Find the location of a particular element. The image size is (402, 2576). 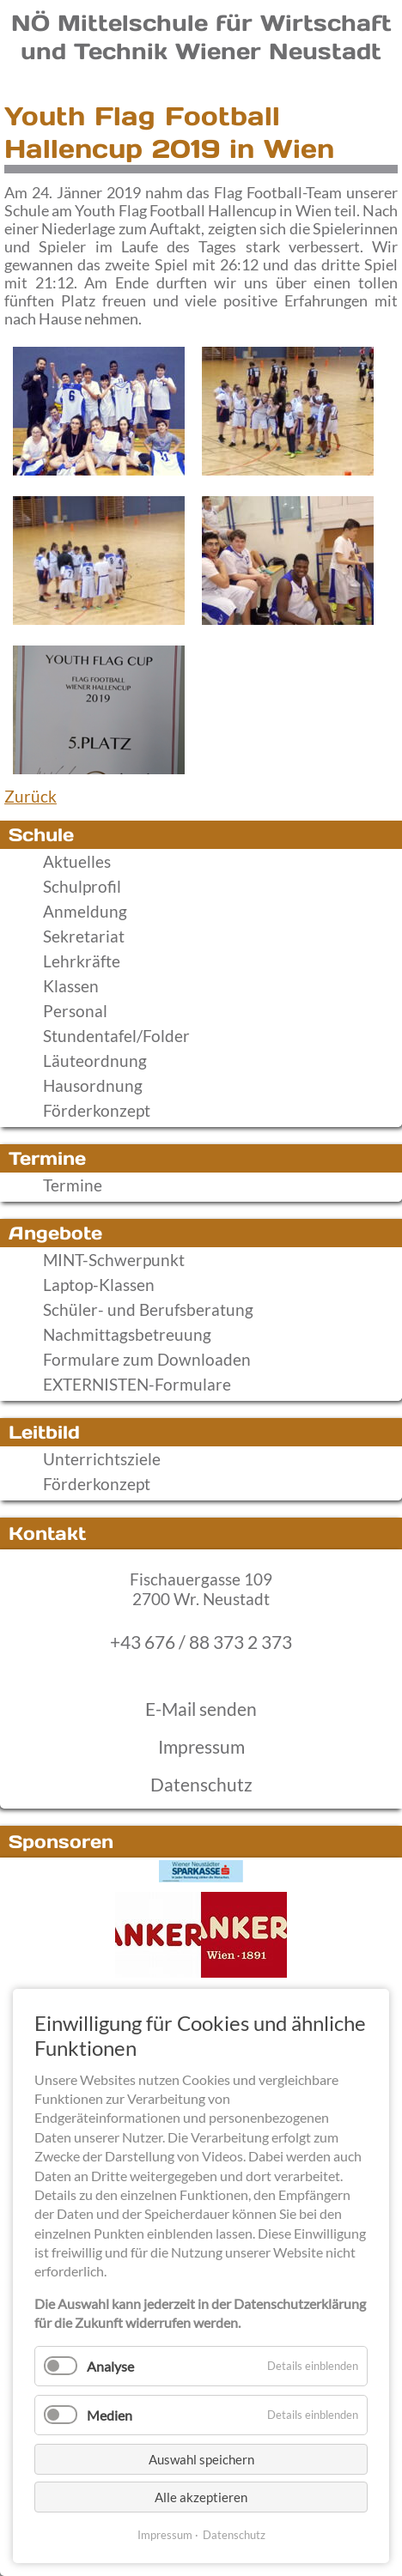

E-Mail senden is located at coordinates (201, 1709).